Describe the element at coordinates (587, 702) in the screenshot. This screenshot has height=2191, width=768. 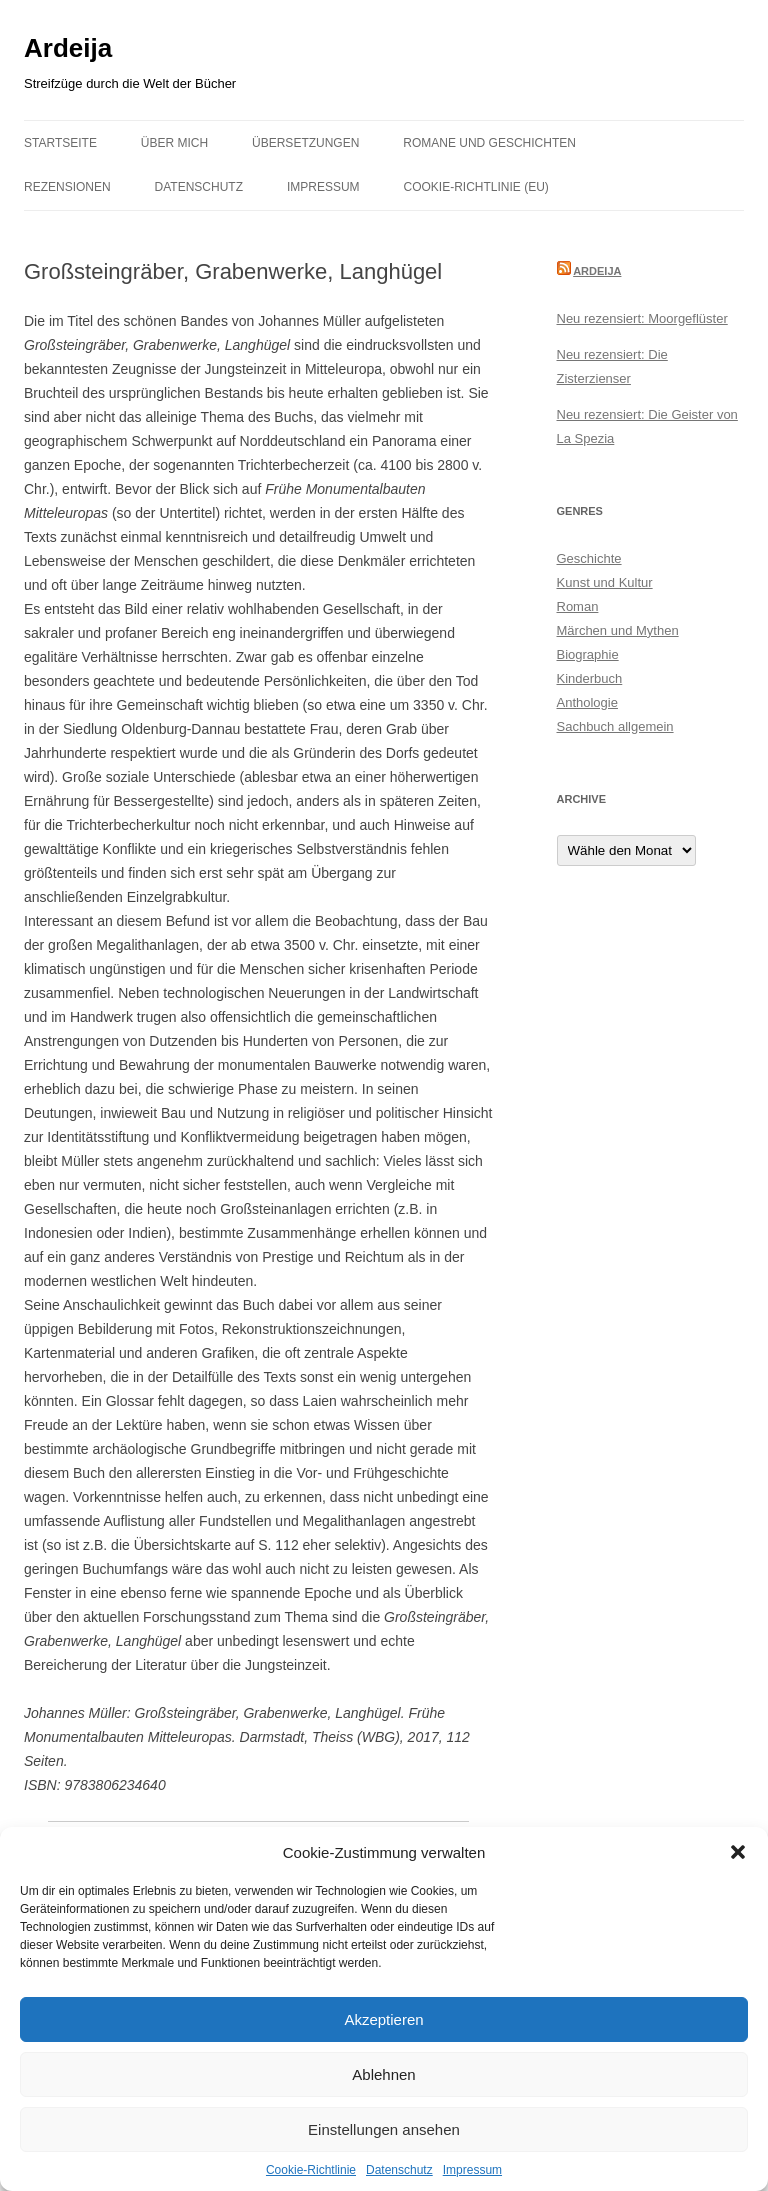
I see `Anthologie` at that location.